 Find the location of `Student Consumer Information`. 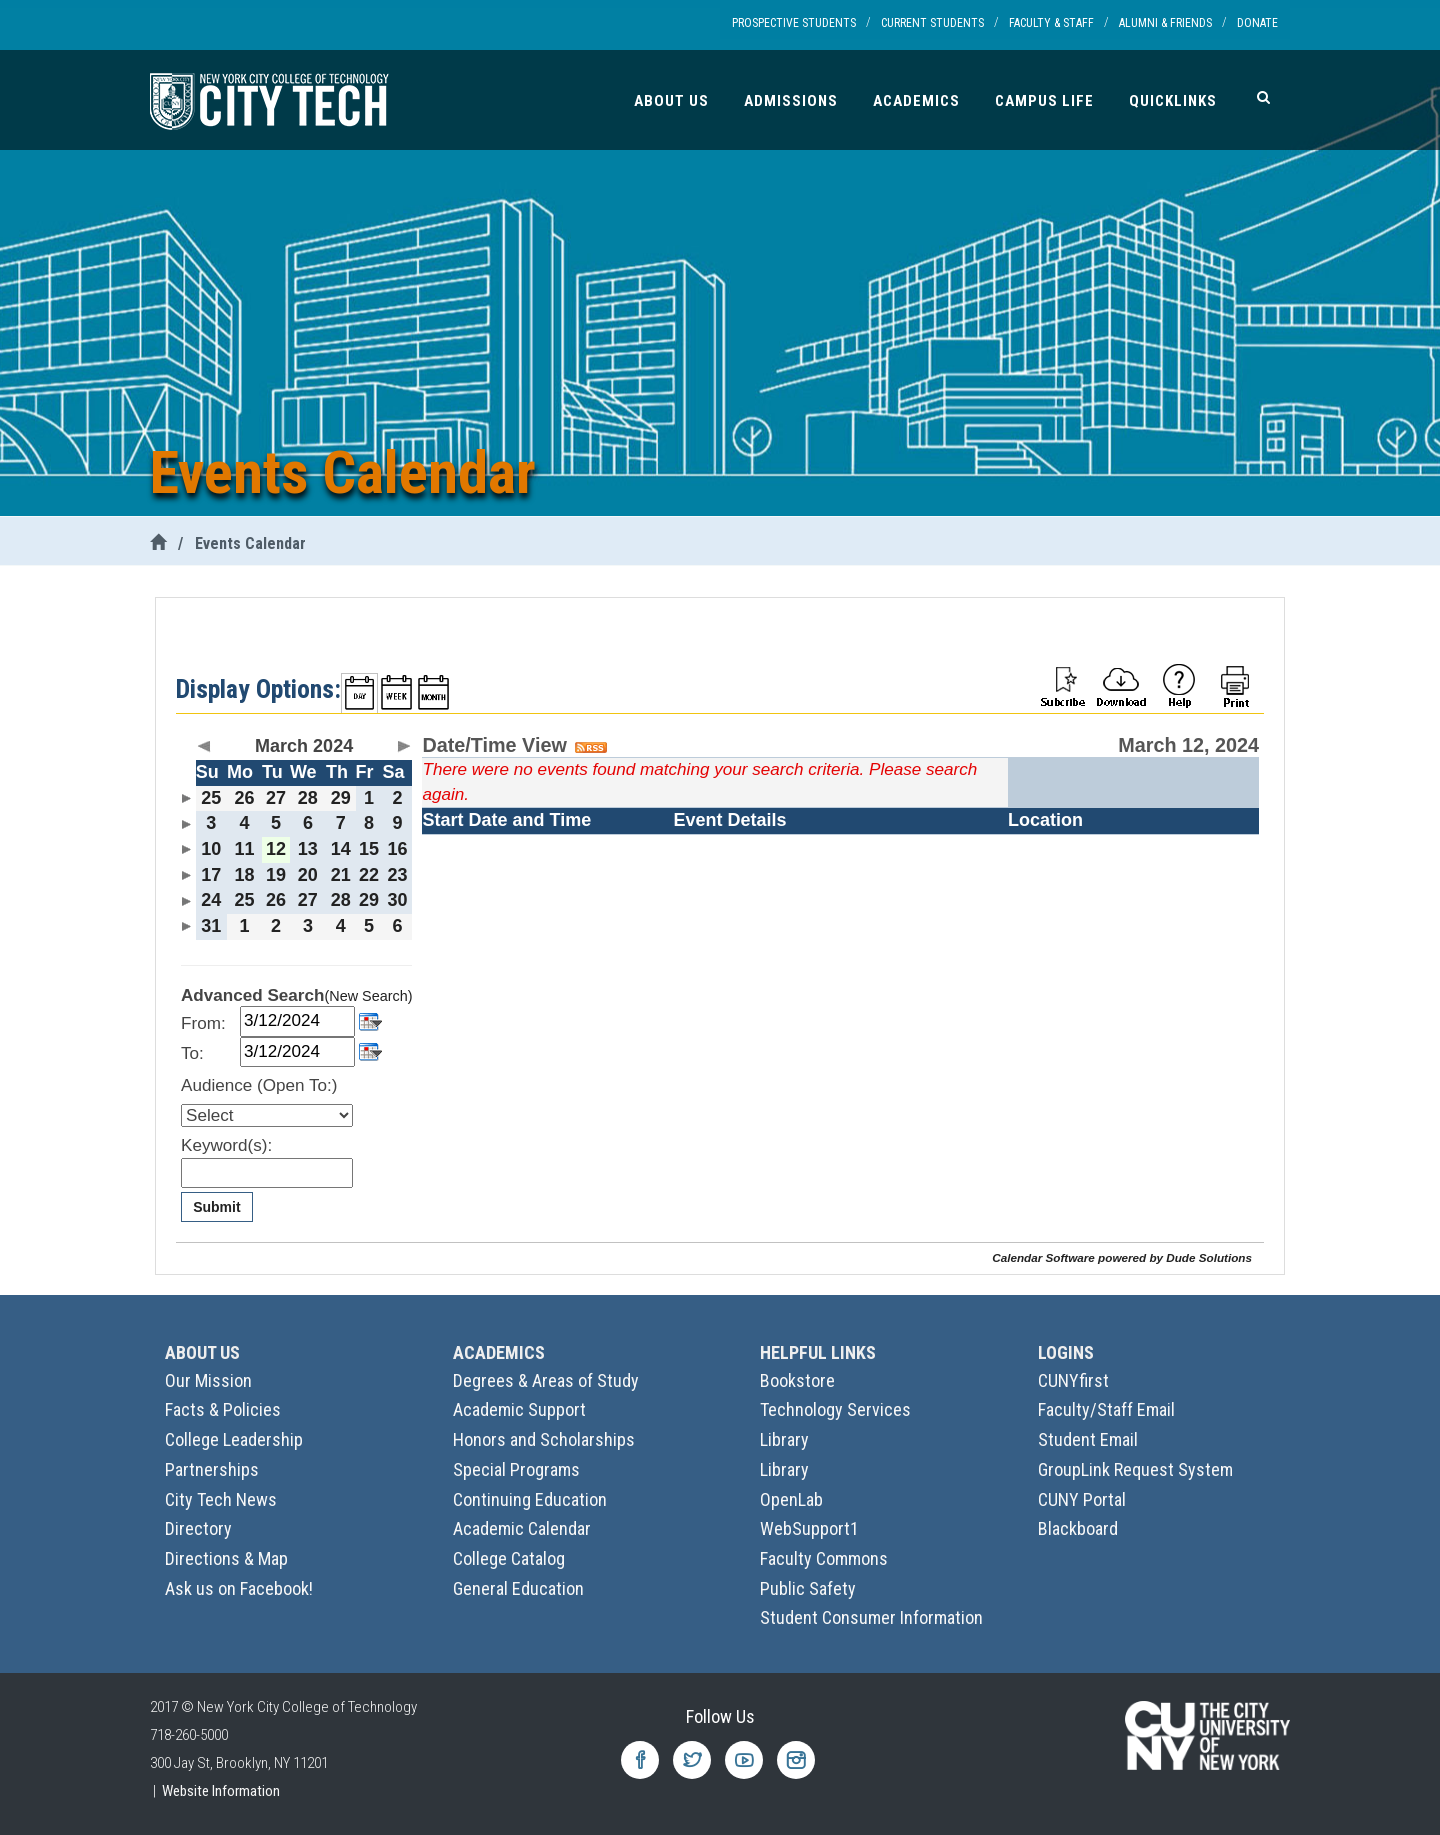

Student Consumer Information is located at coordinates (871, 1617).